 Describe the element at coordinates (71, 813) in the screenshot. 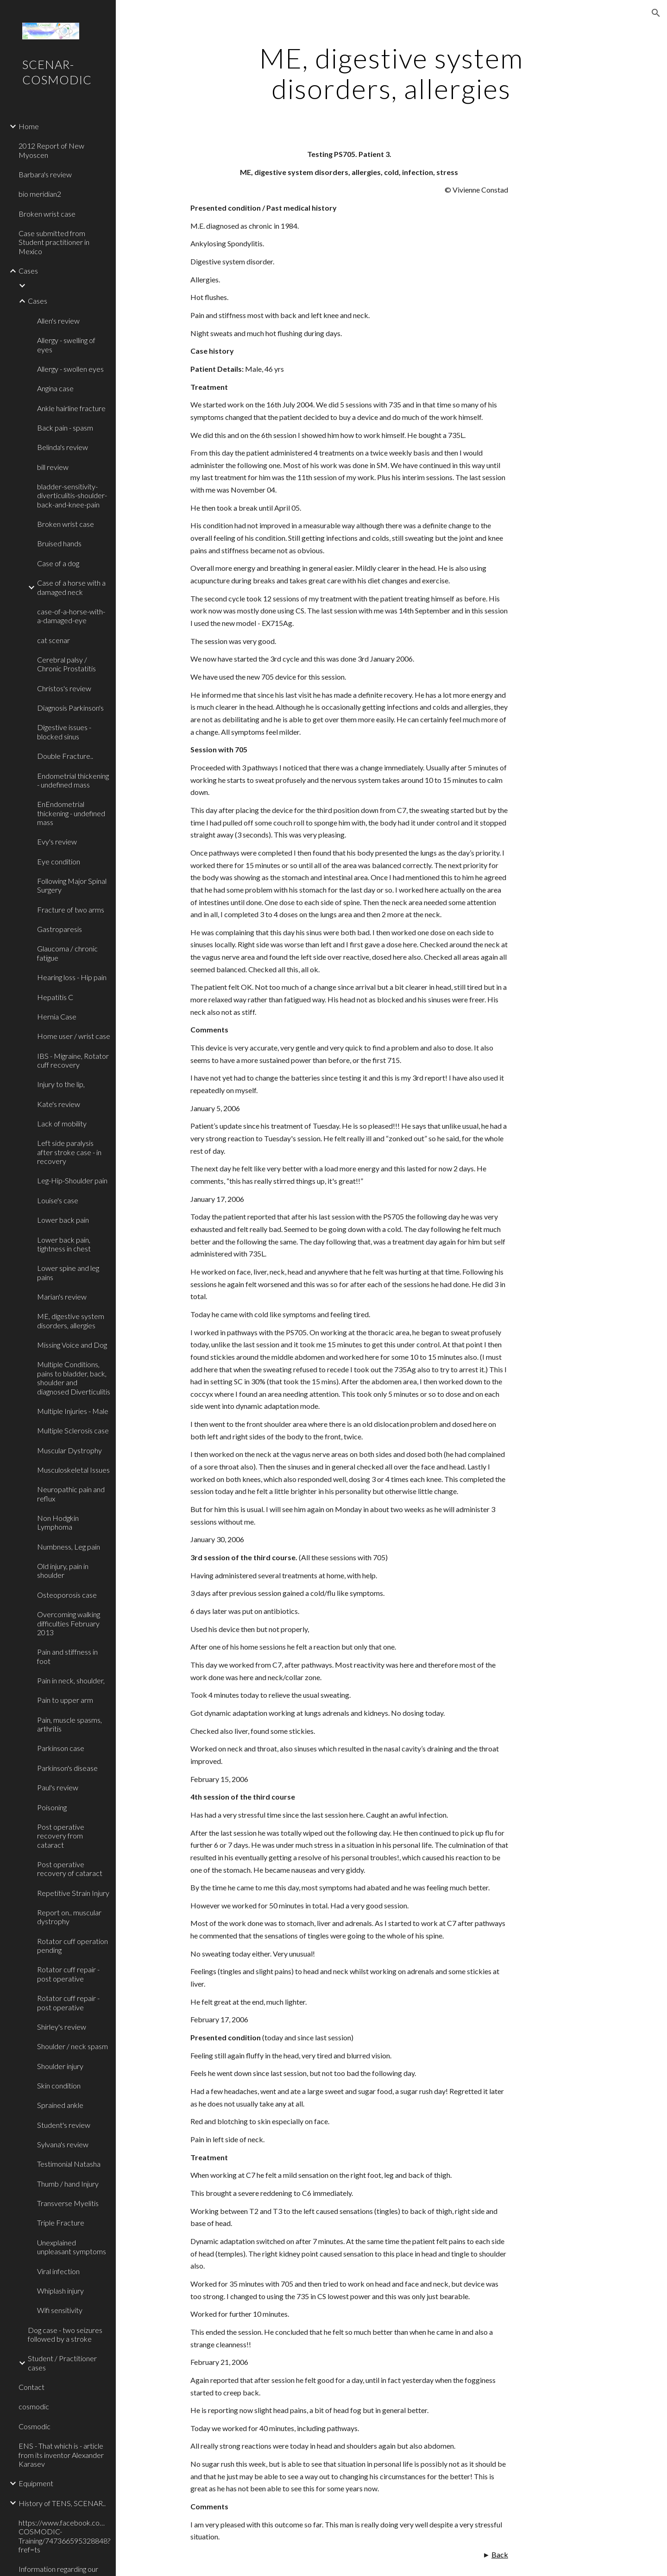

I see `EnEndometrial thickening - undefined mass [link]` at that location.